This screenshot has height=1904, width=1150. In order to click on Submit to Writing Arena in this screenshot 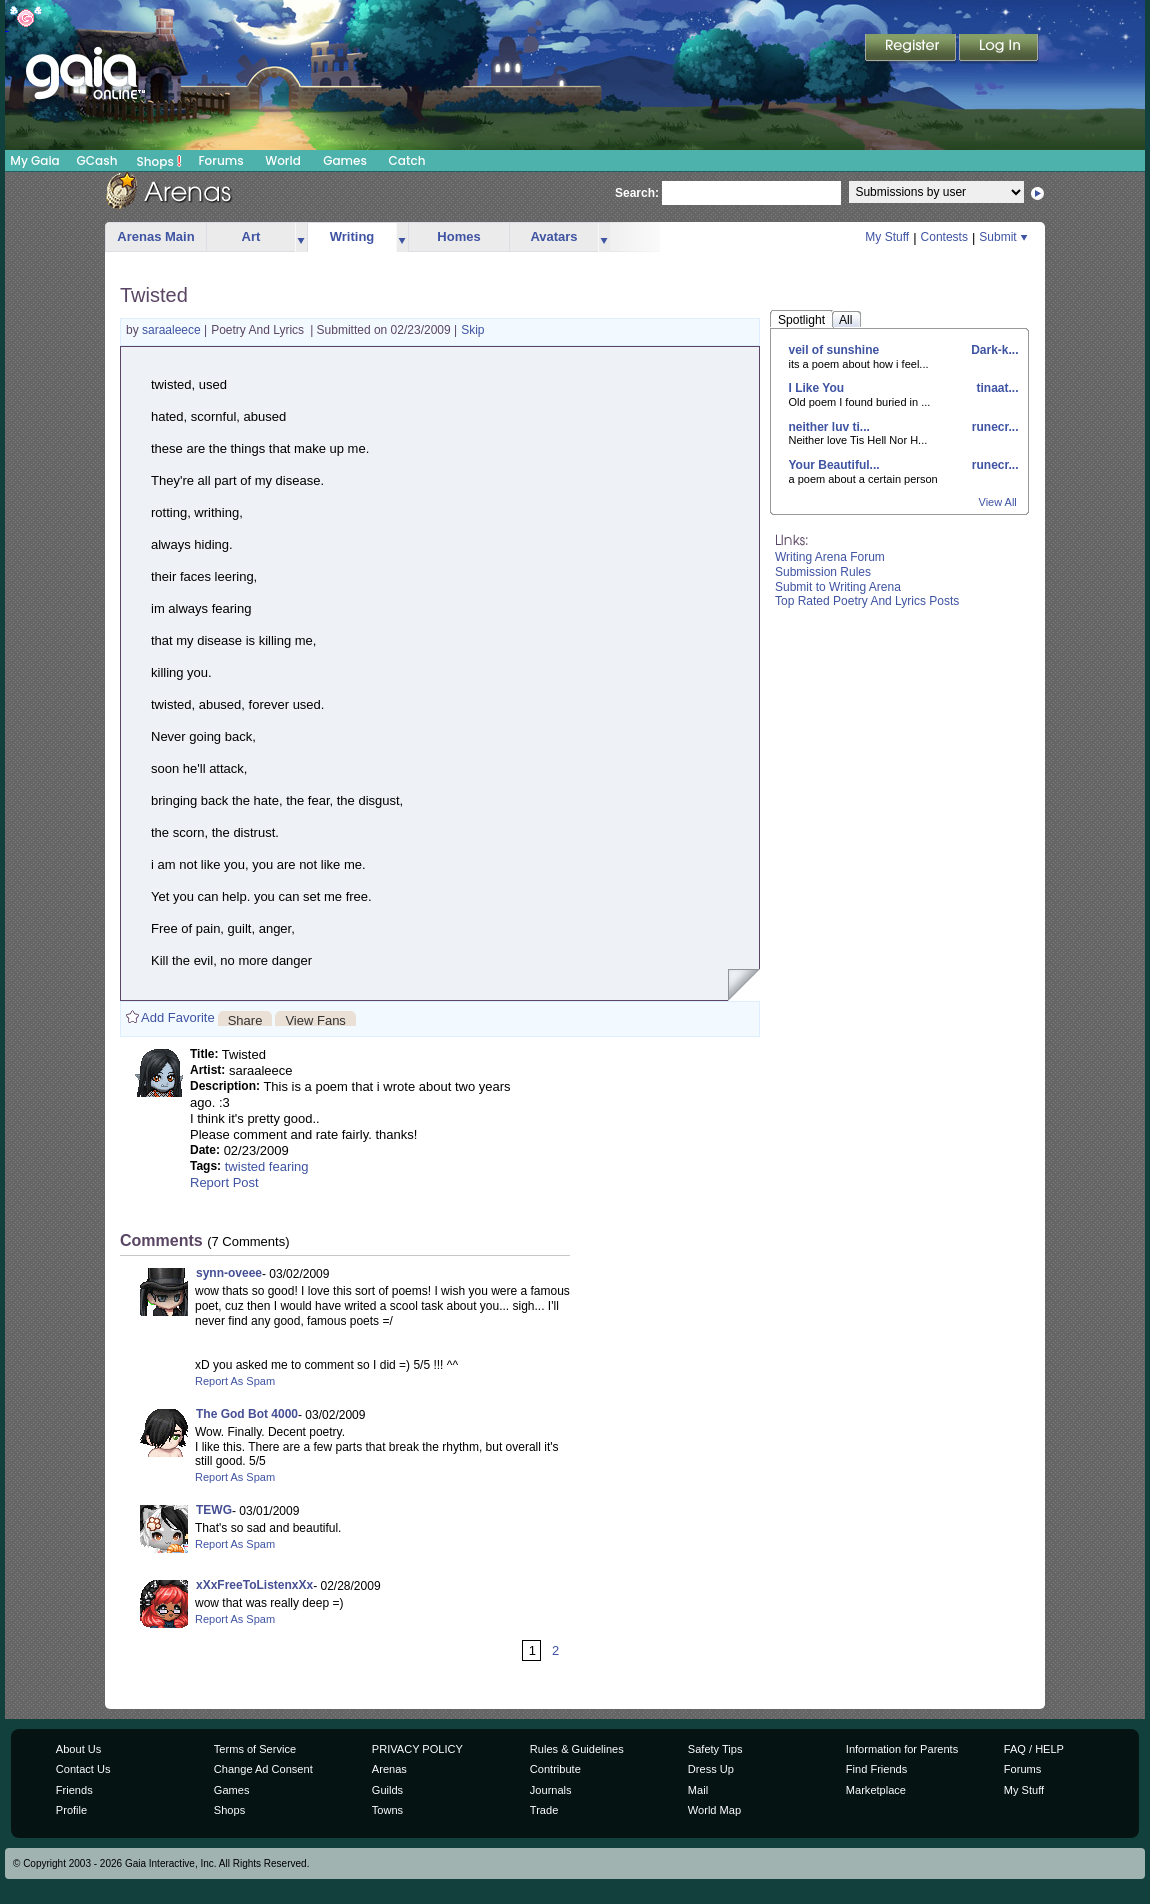, I will do `click(838, 587)`.